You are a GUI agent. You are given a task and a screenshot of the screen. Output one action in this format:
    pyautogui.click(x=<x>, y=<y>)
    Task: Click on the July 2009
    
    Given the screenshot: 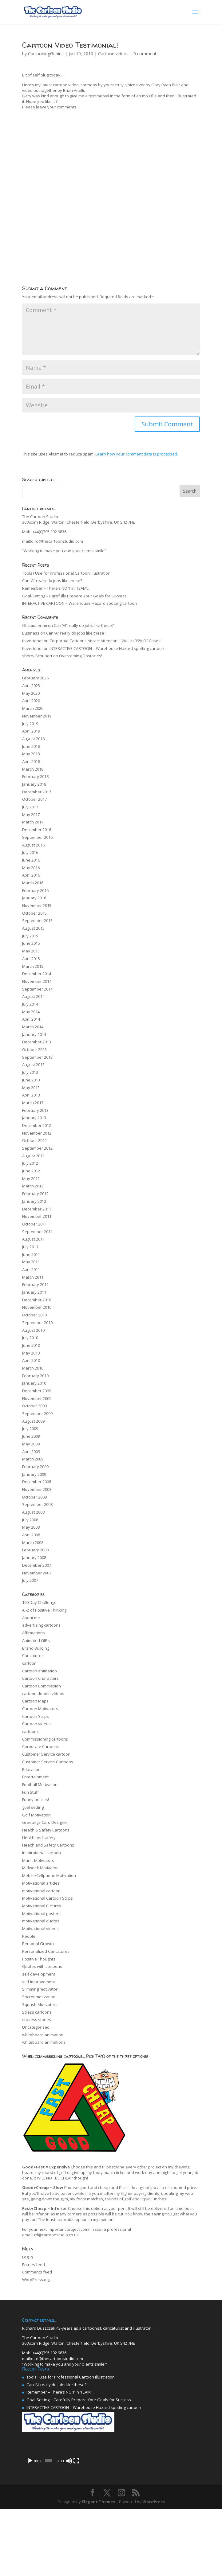 What is the action you would take?
    pyautogui.click(x=30, y=1429)
    